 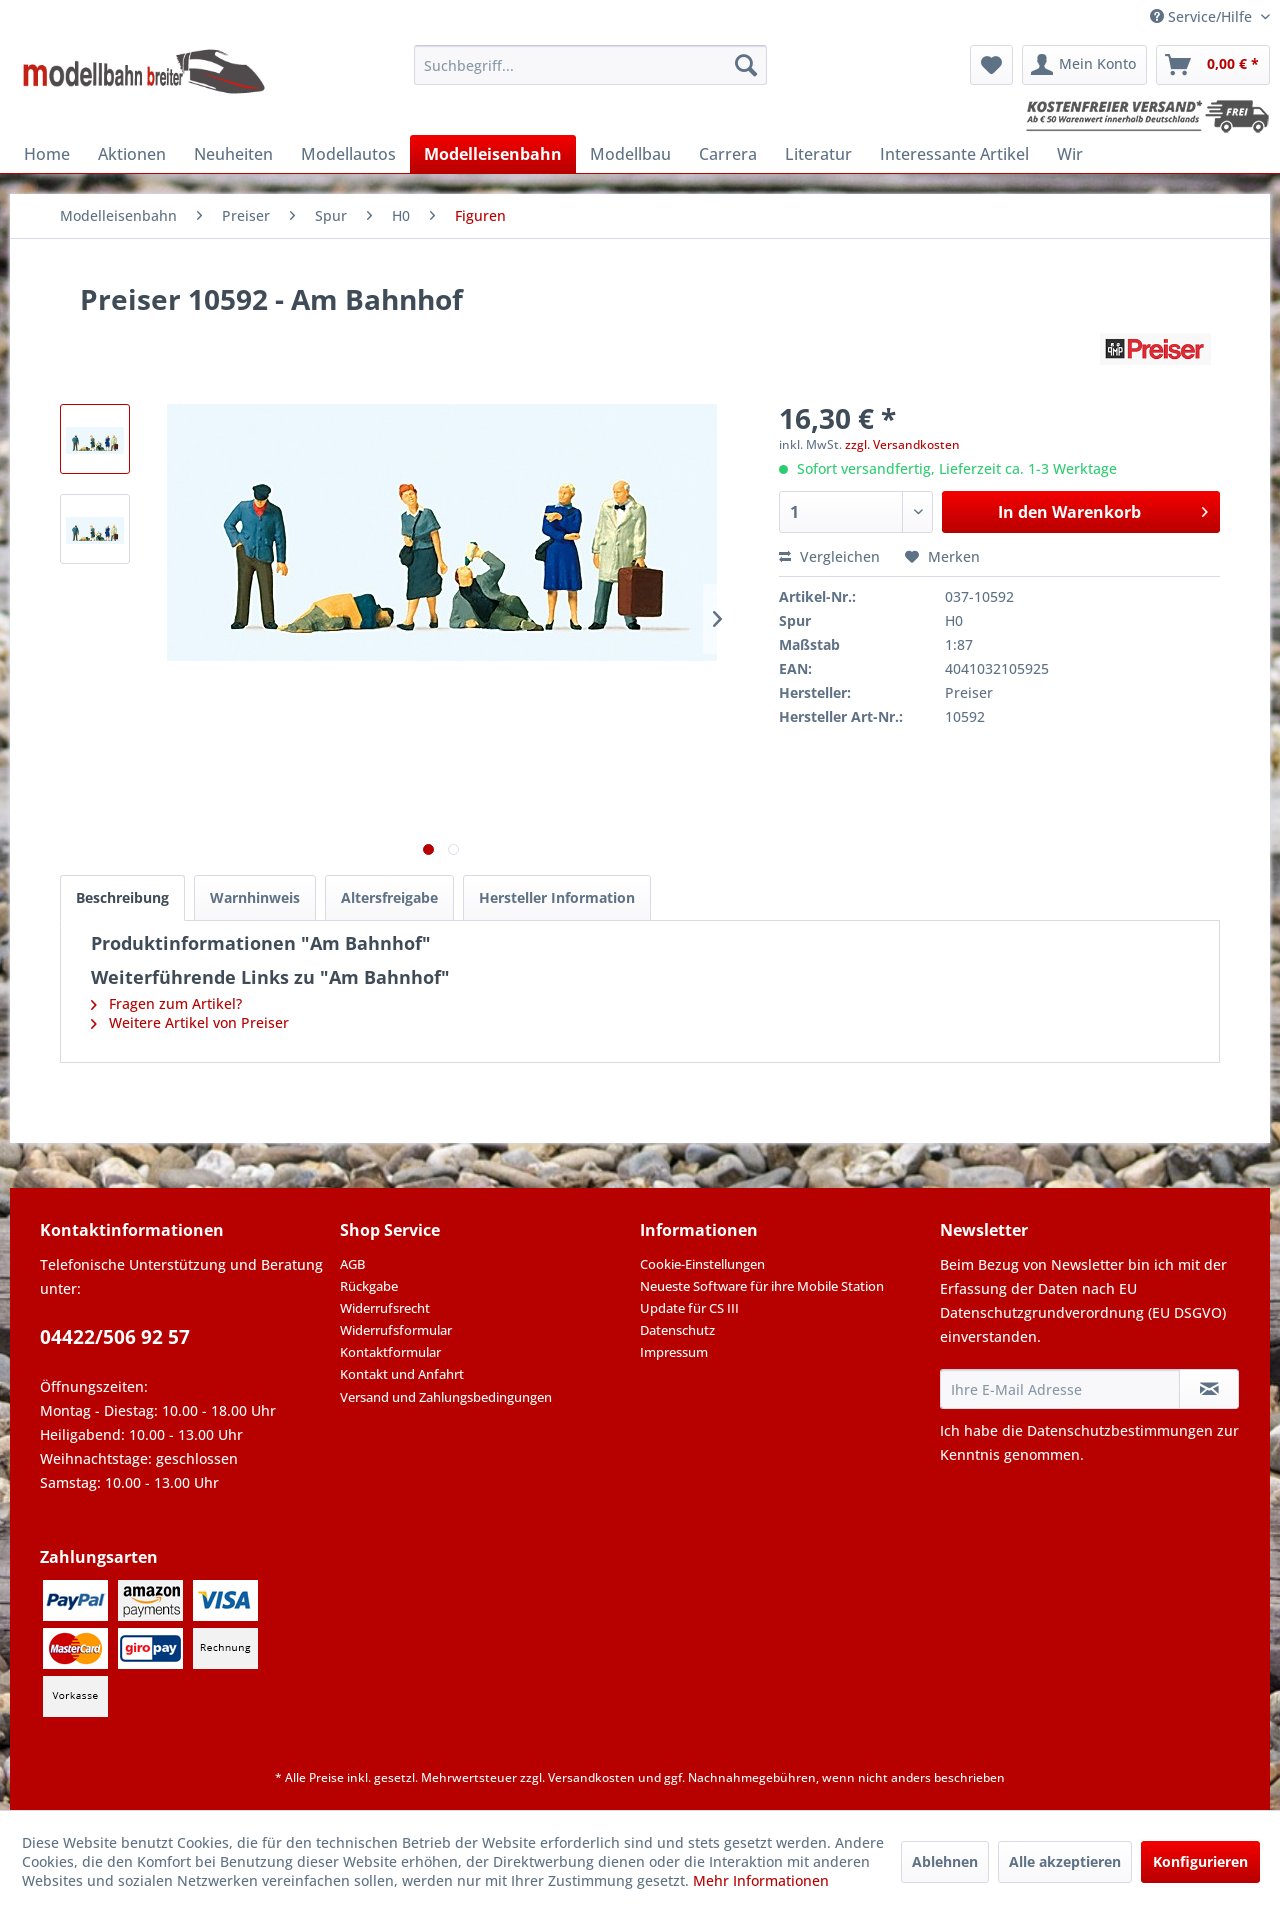 I want to click on [Warenkorb], so click(x=1213, y=65).